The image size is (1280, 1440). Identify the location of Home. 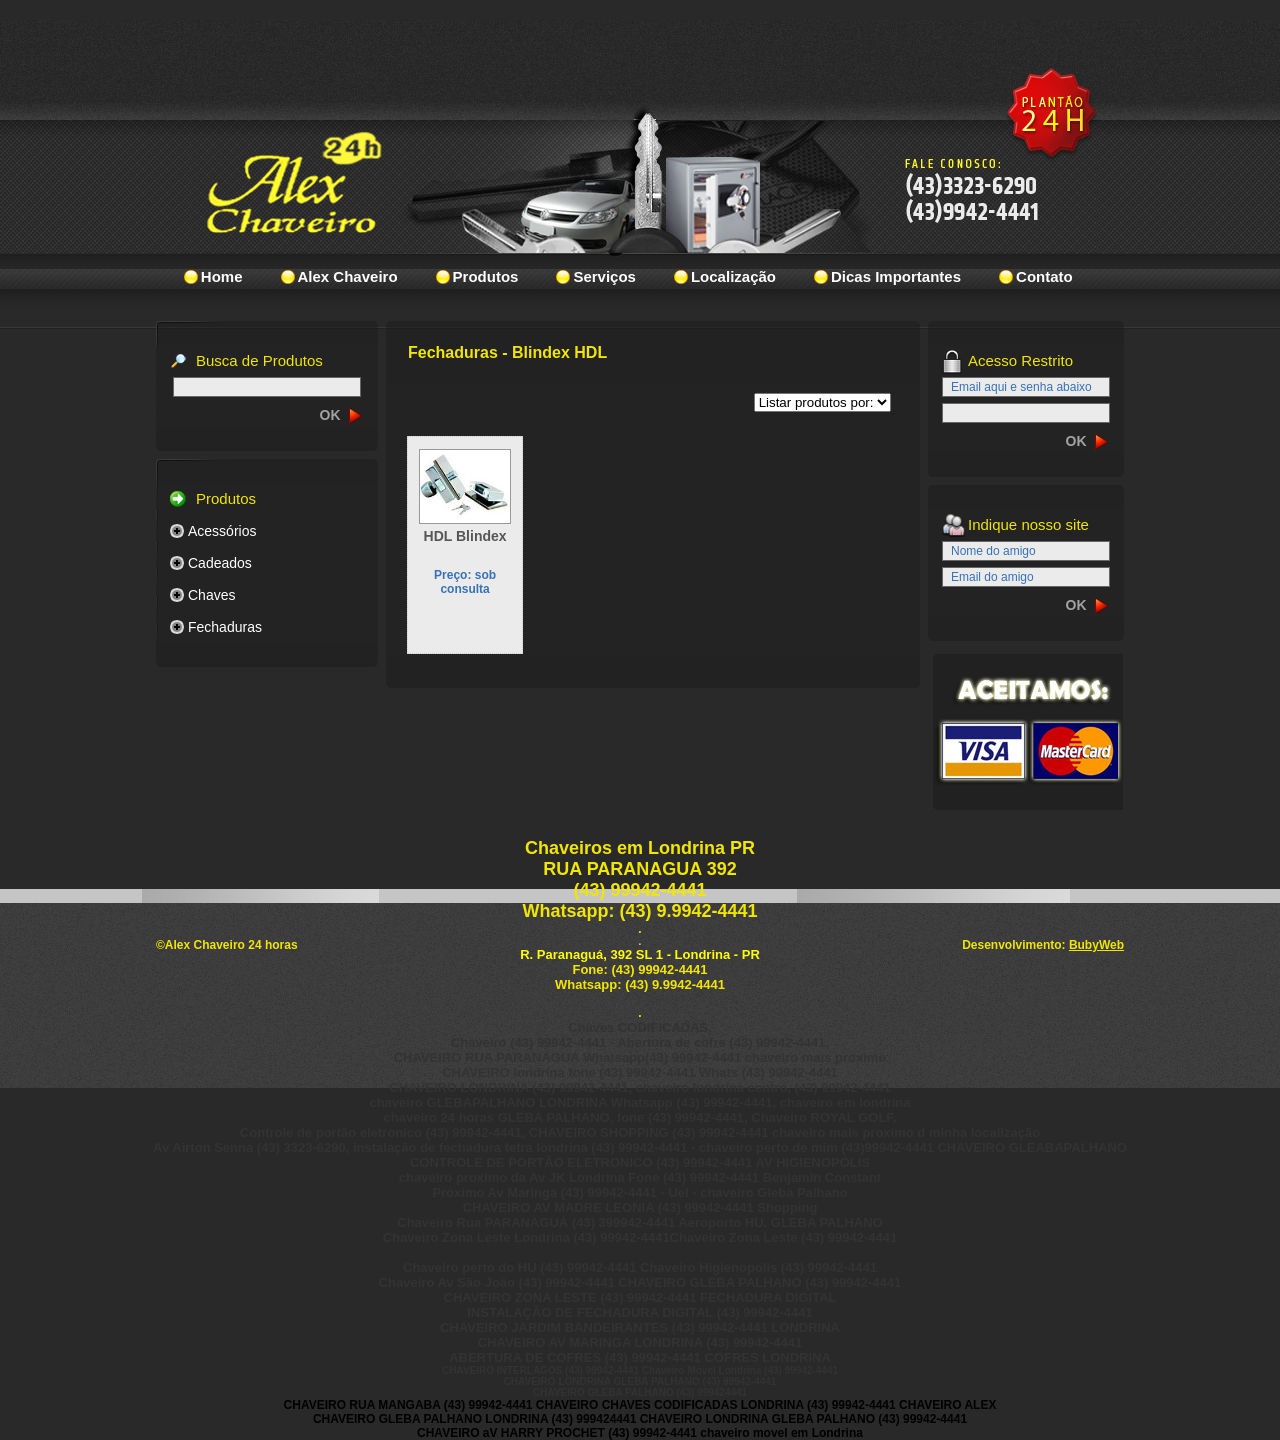
(222, 276).